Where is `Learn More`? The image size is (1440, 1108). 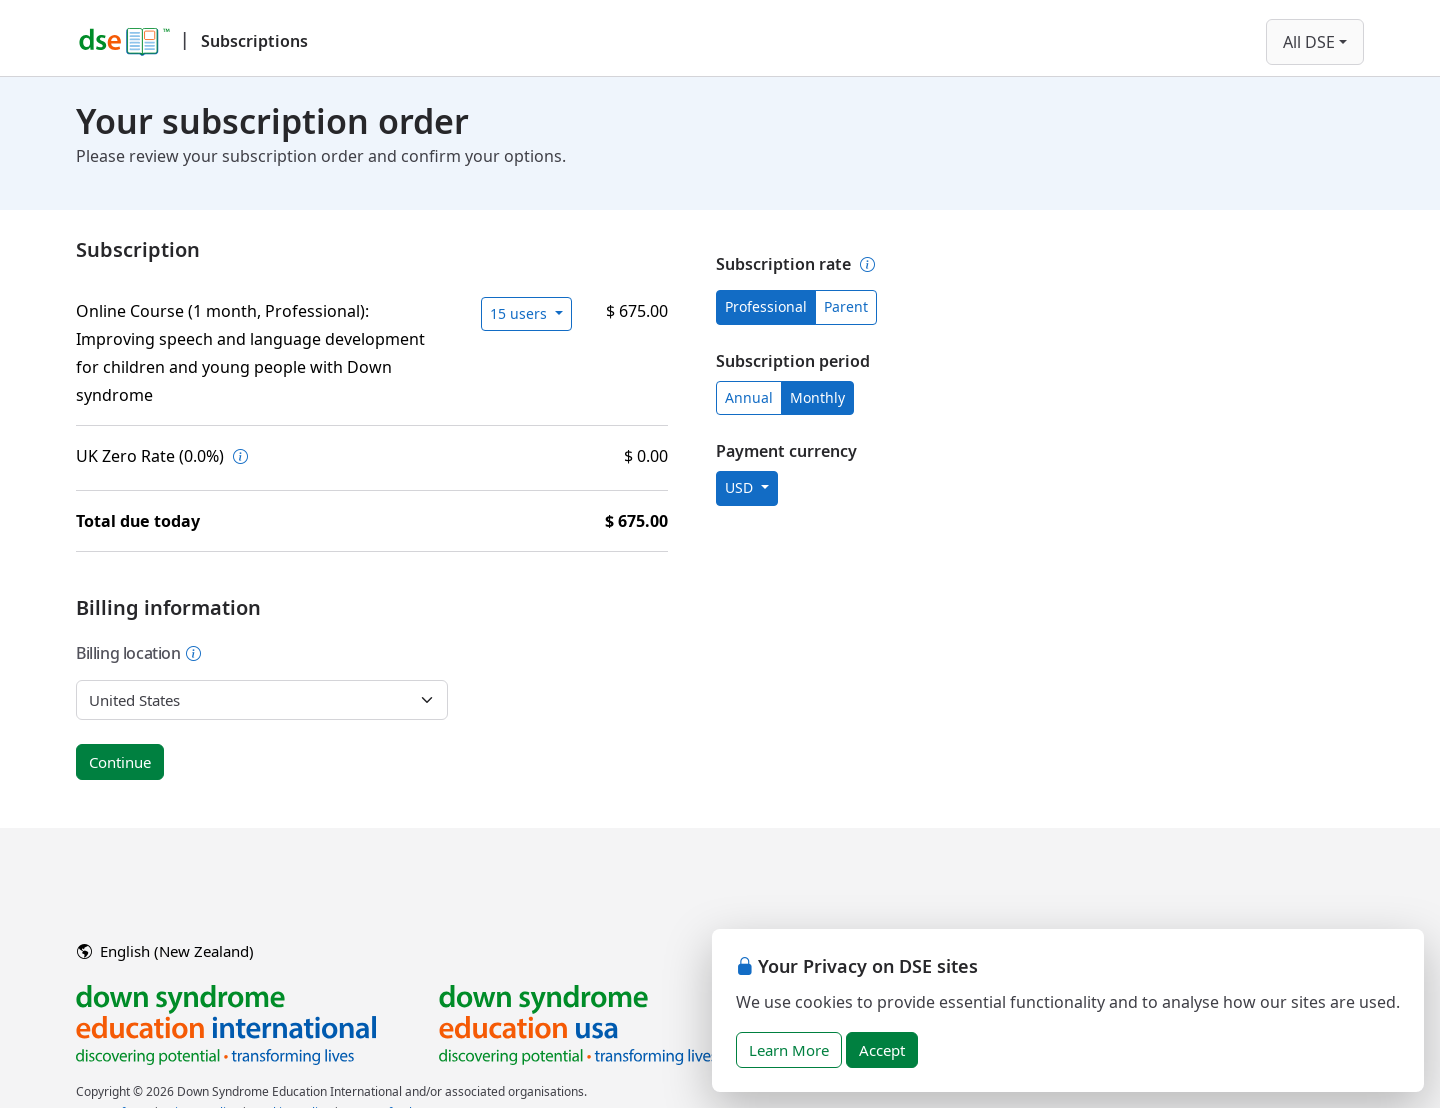
Learn More is located at coordinates (789, 1050).